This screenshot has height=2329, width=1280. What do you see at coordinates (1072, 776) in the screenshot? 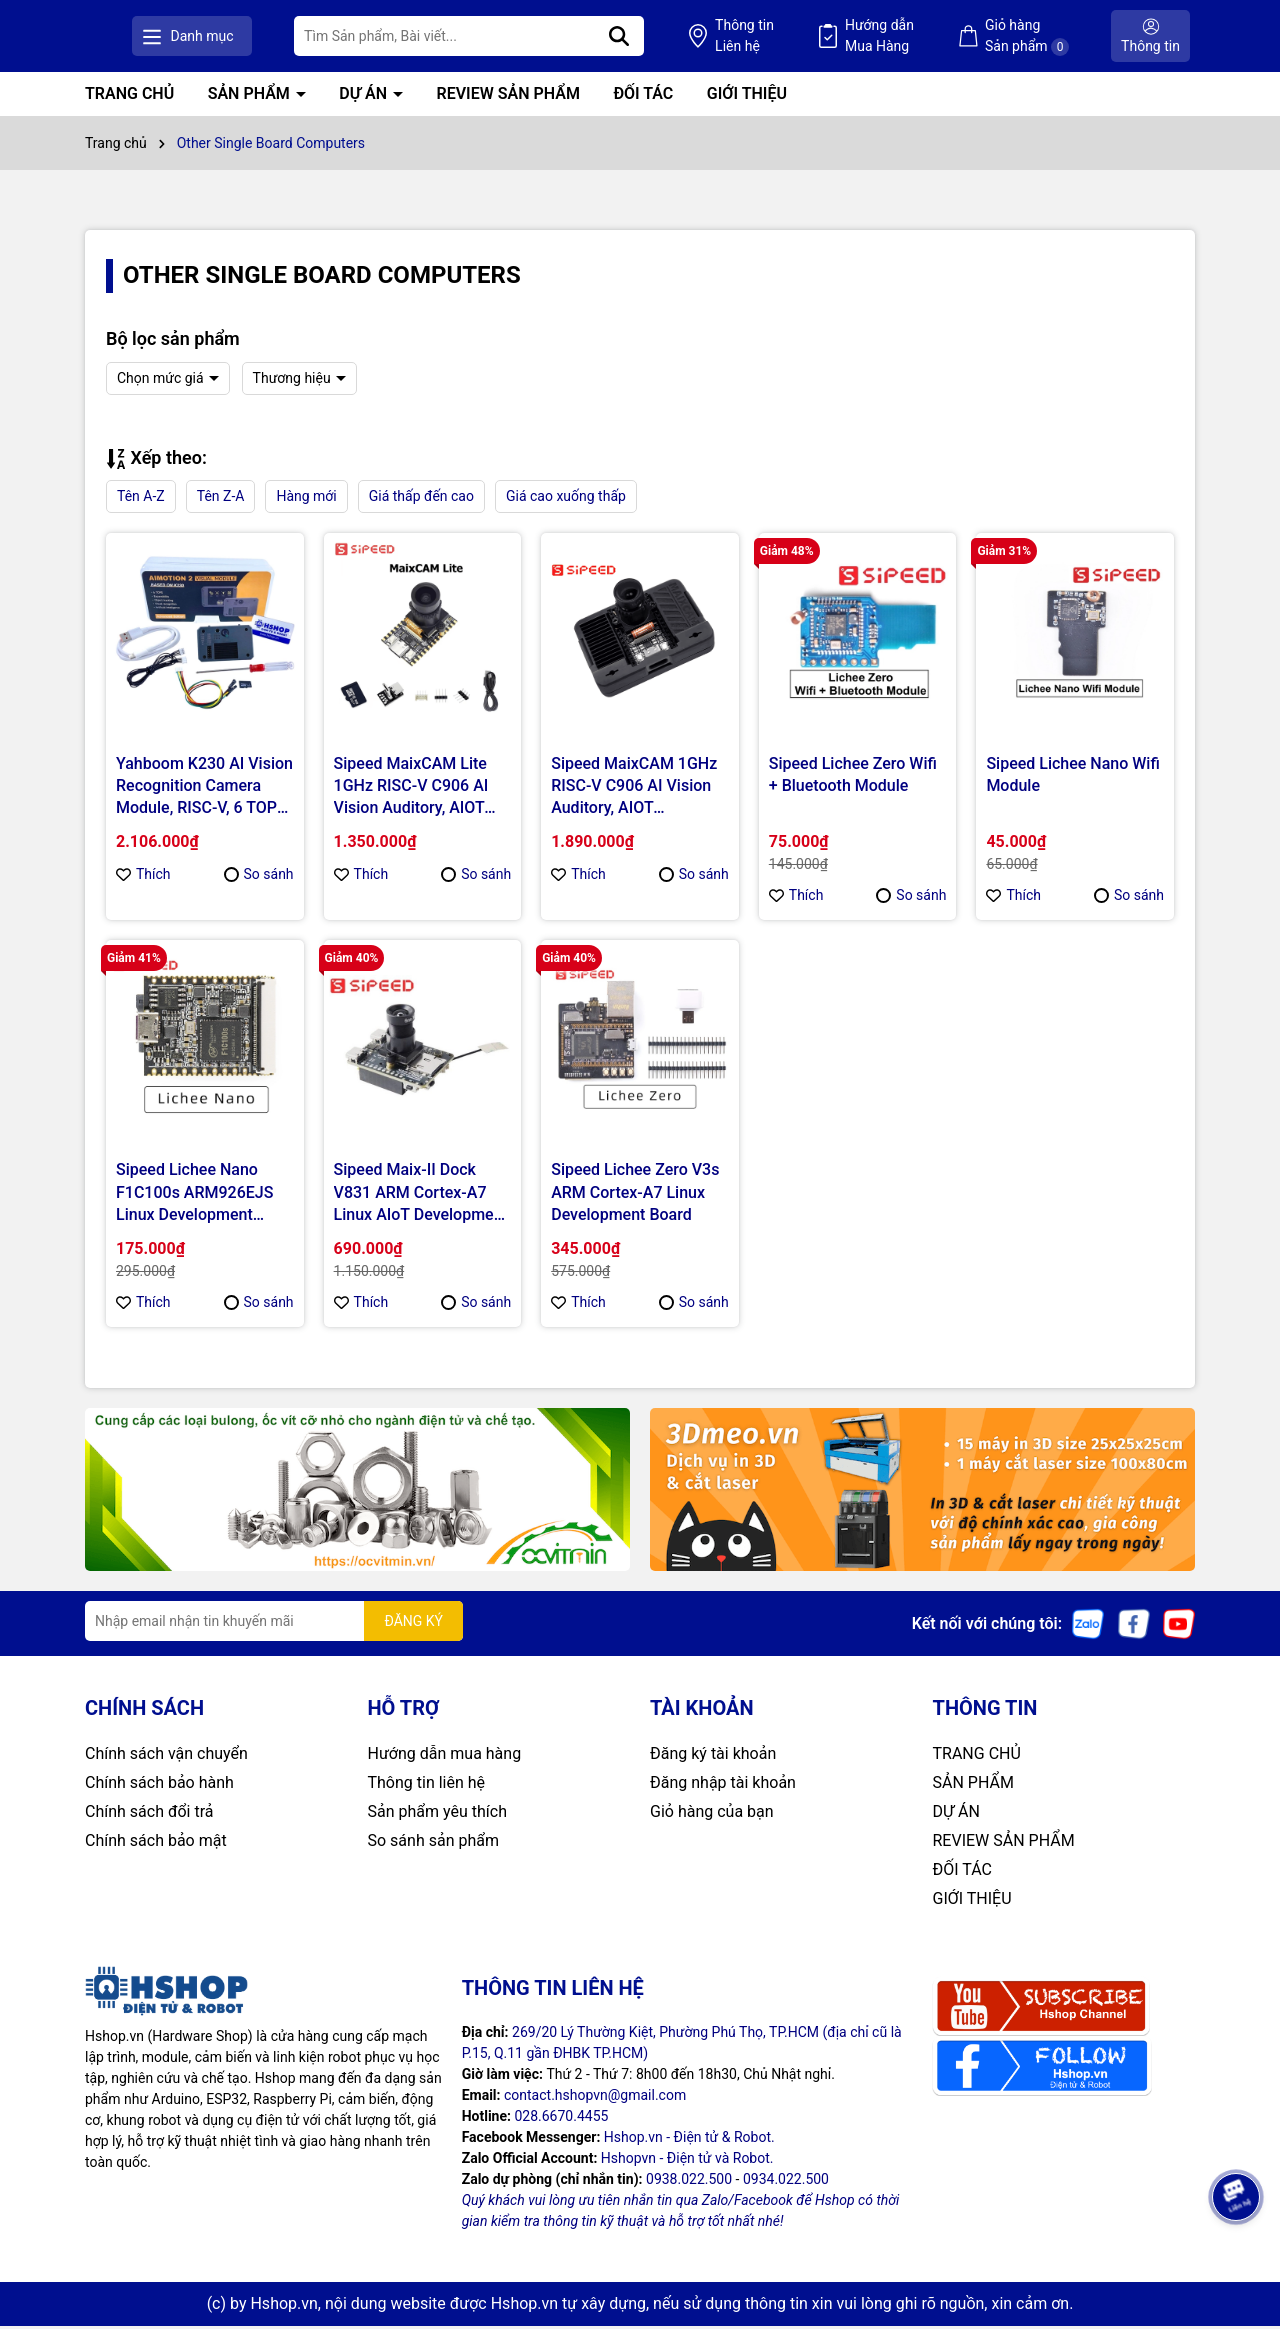
I see `Sipeed Lichee Nano Wifi Module` at bounding box center [1072, 776].